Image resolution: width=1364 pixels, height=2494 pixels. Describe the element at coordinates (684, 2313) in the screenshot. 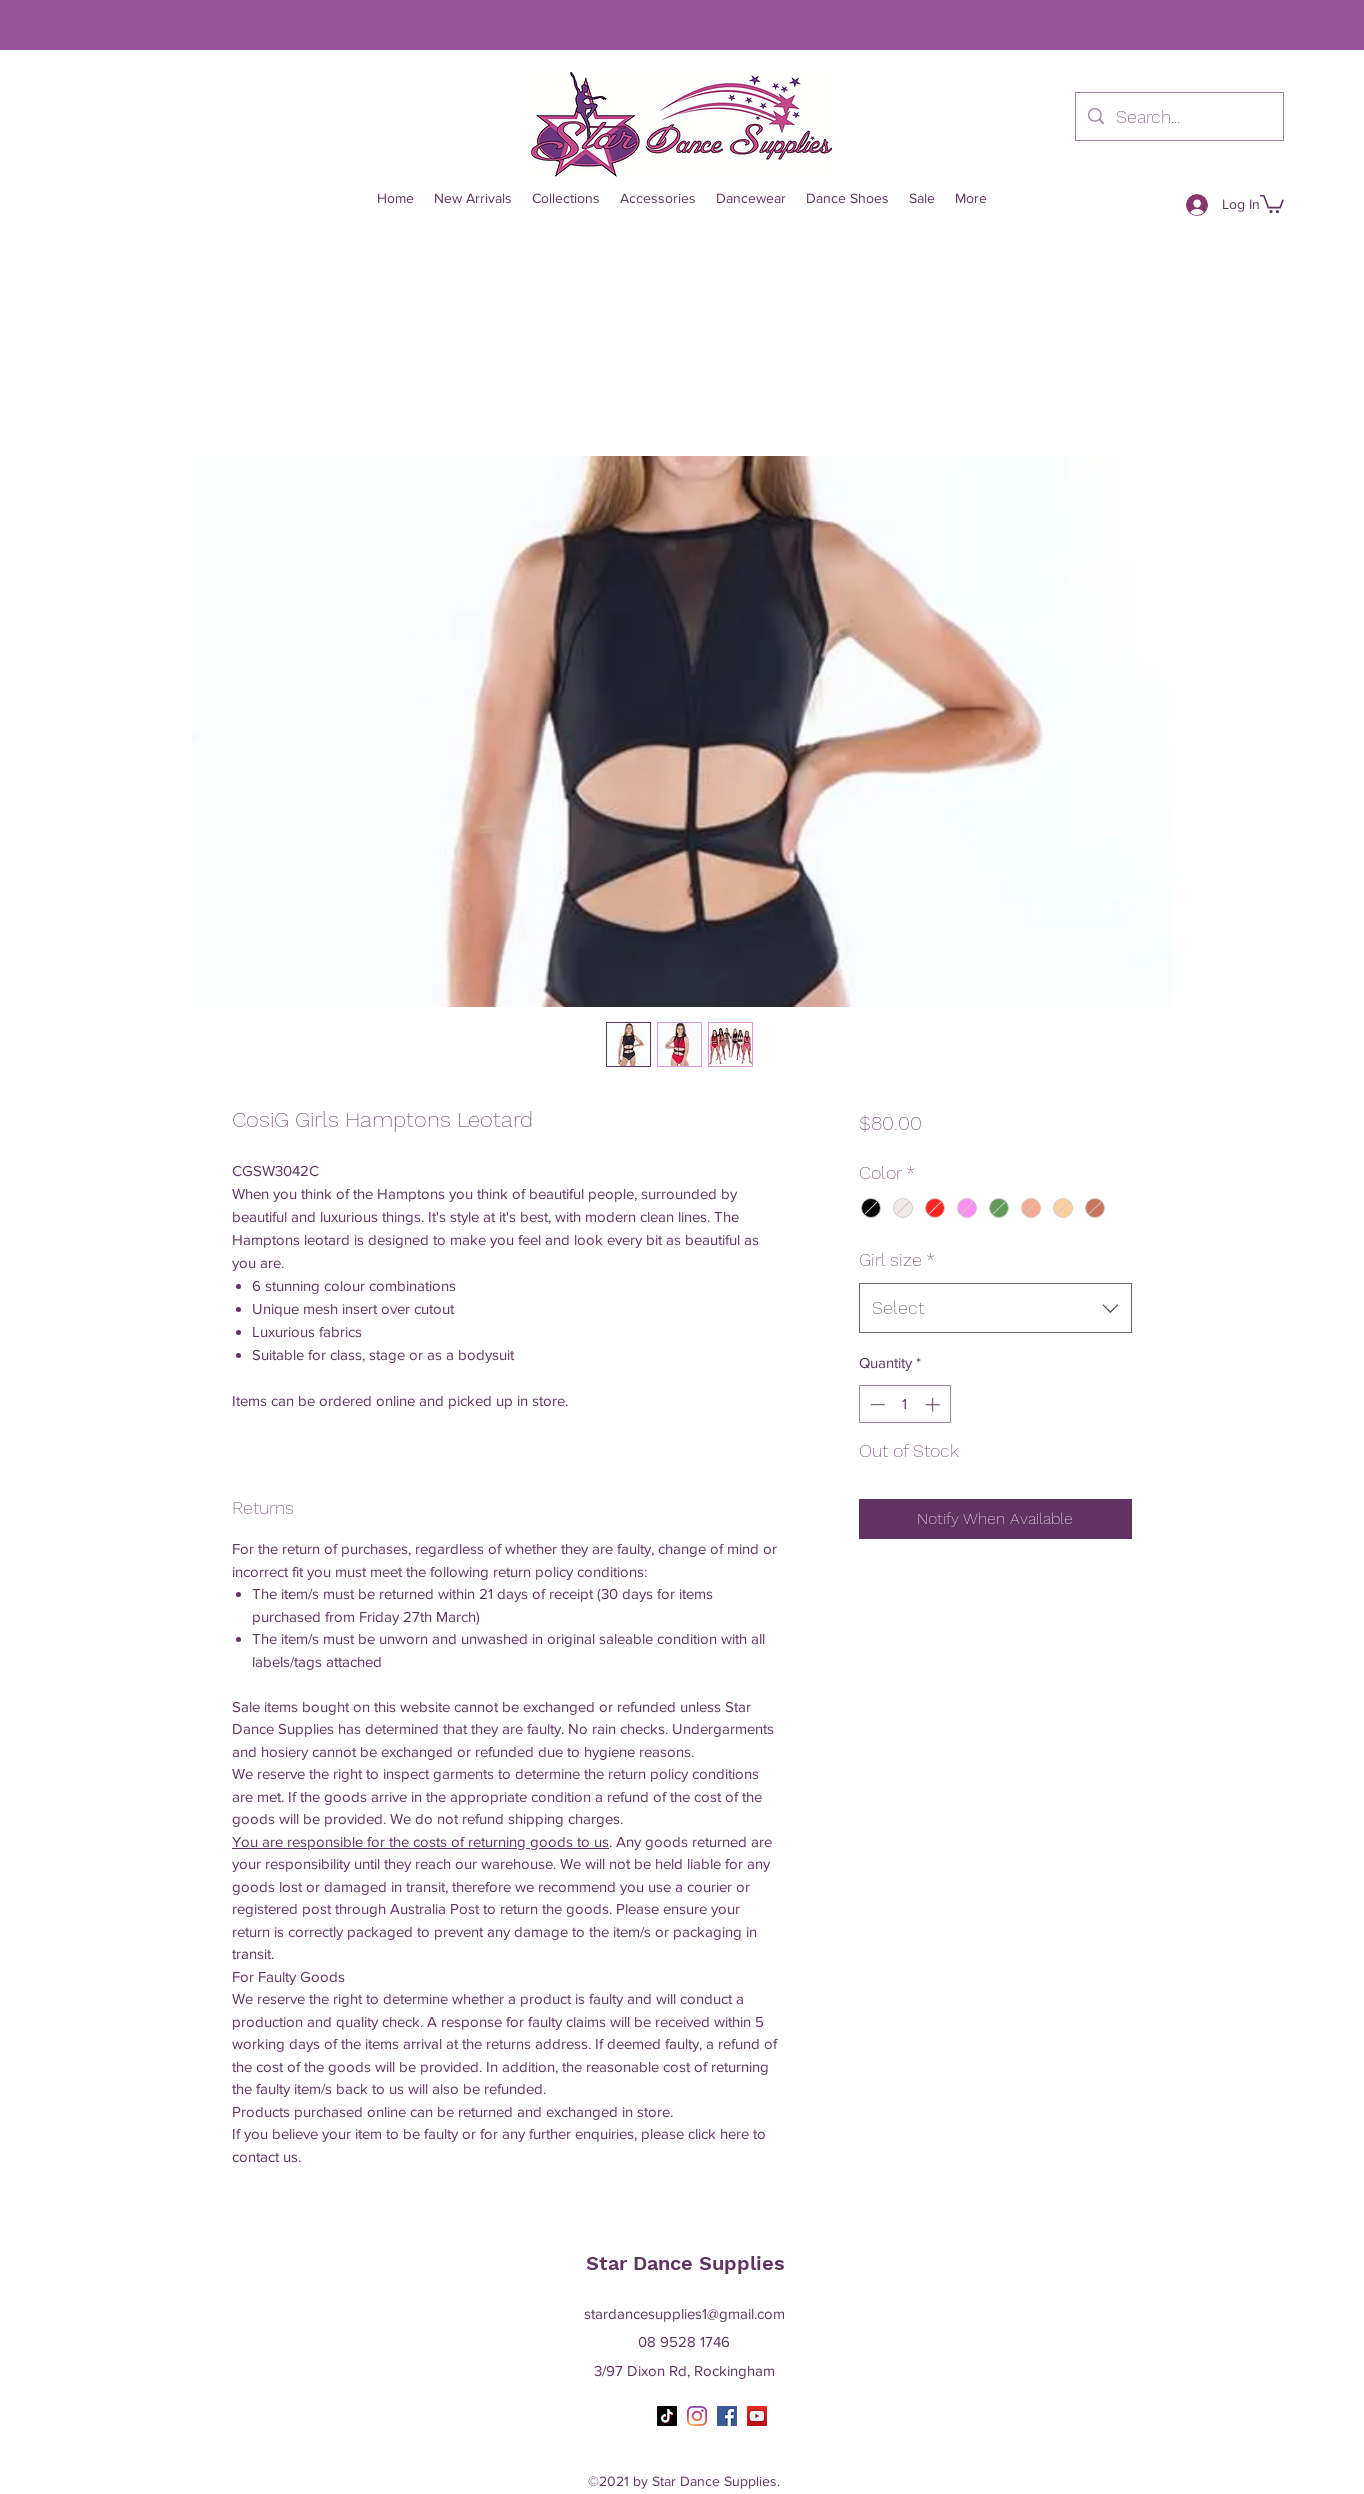

I see `stardancesupplies1@gmail.com` at that location.